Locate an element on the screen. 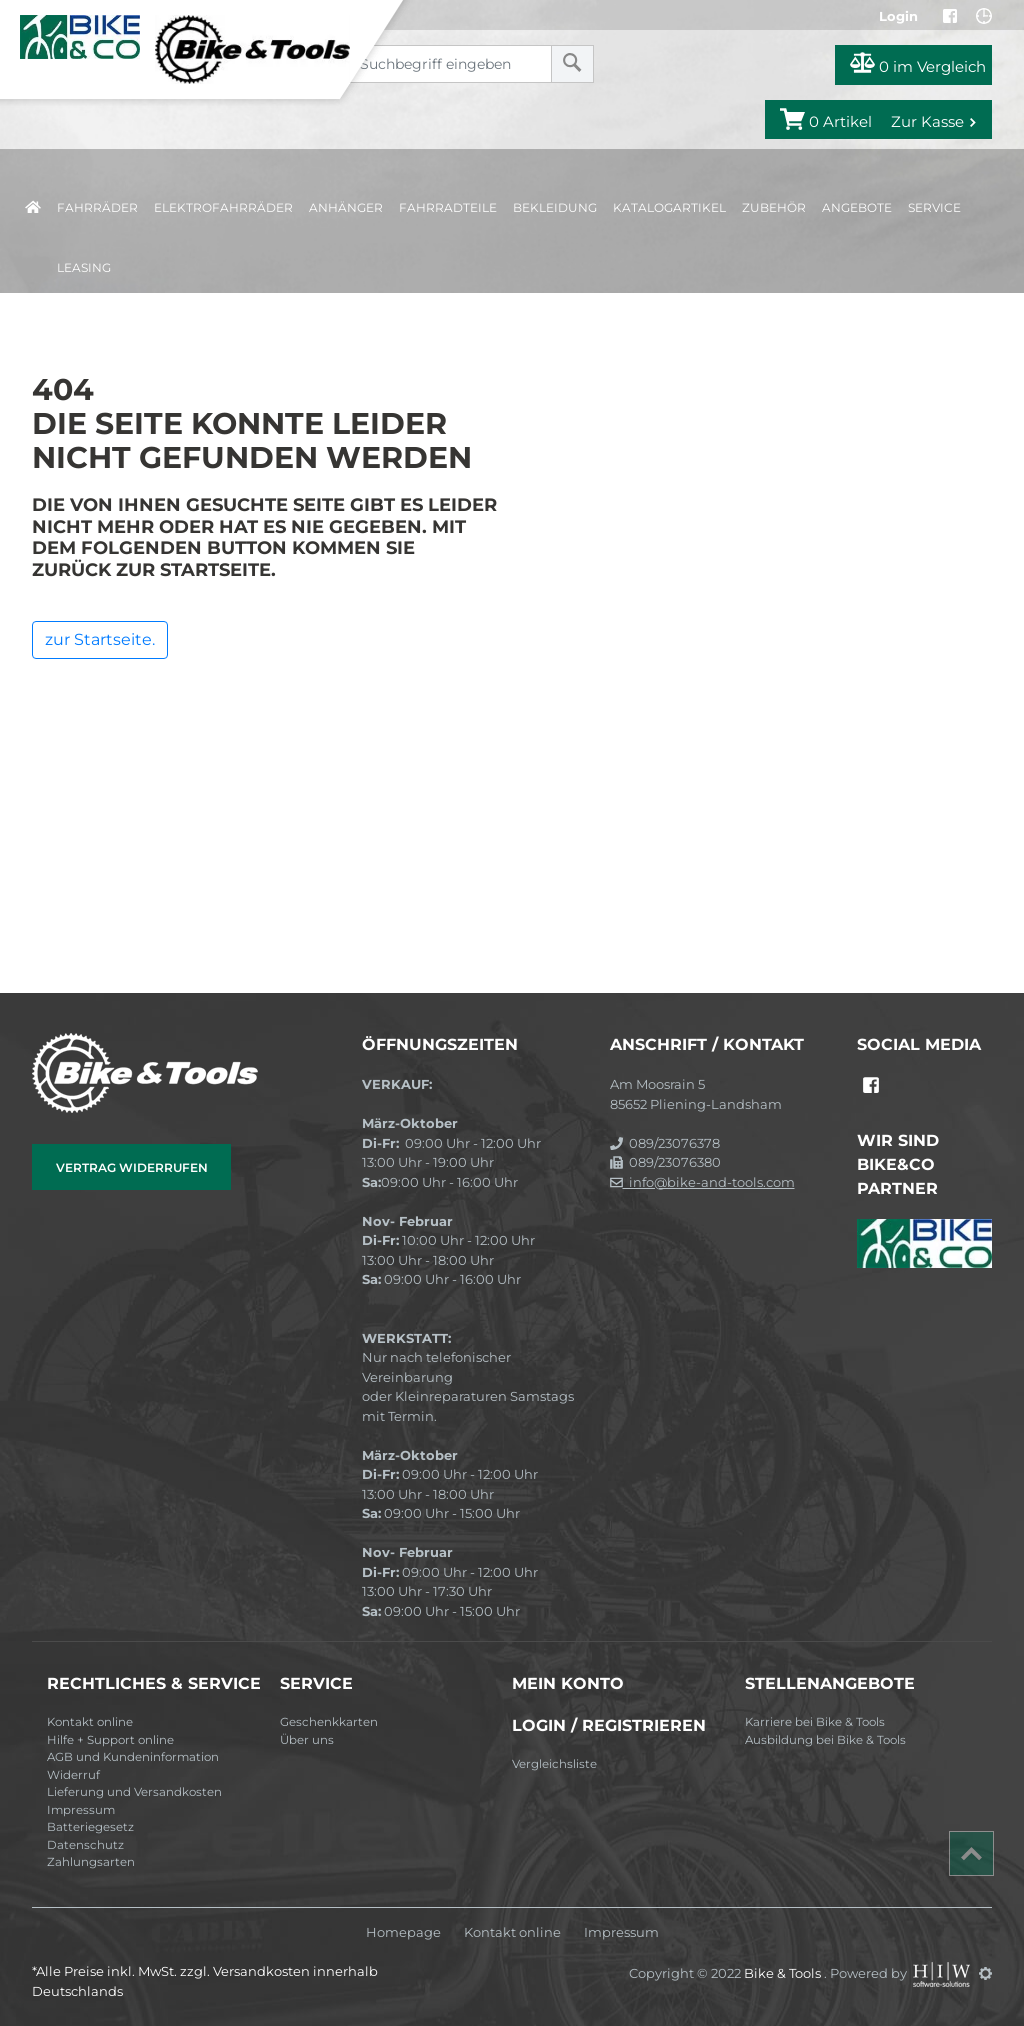 This screenshot has width=1024, height=2026. Geschenkkarten is located at coordinates (329, 1722).